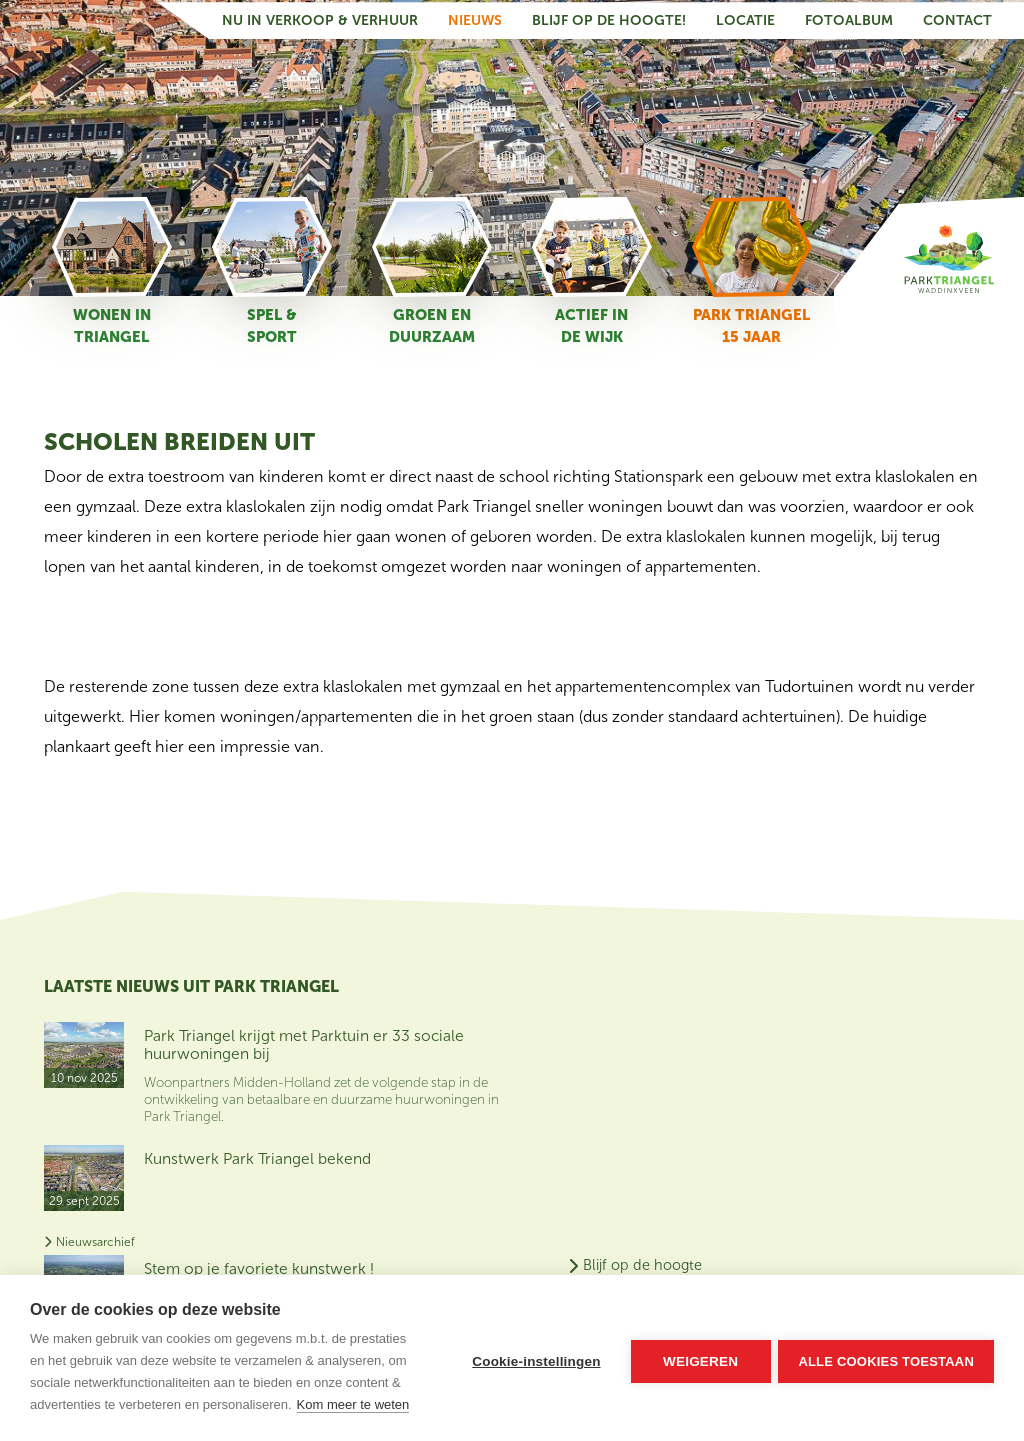 Image resolution: width=1024 pixels, height=1441 pixels. I want to click on Nieuwsarchief, so click(89, 1254).